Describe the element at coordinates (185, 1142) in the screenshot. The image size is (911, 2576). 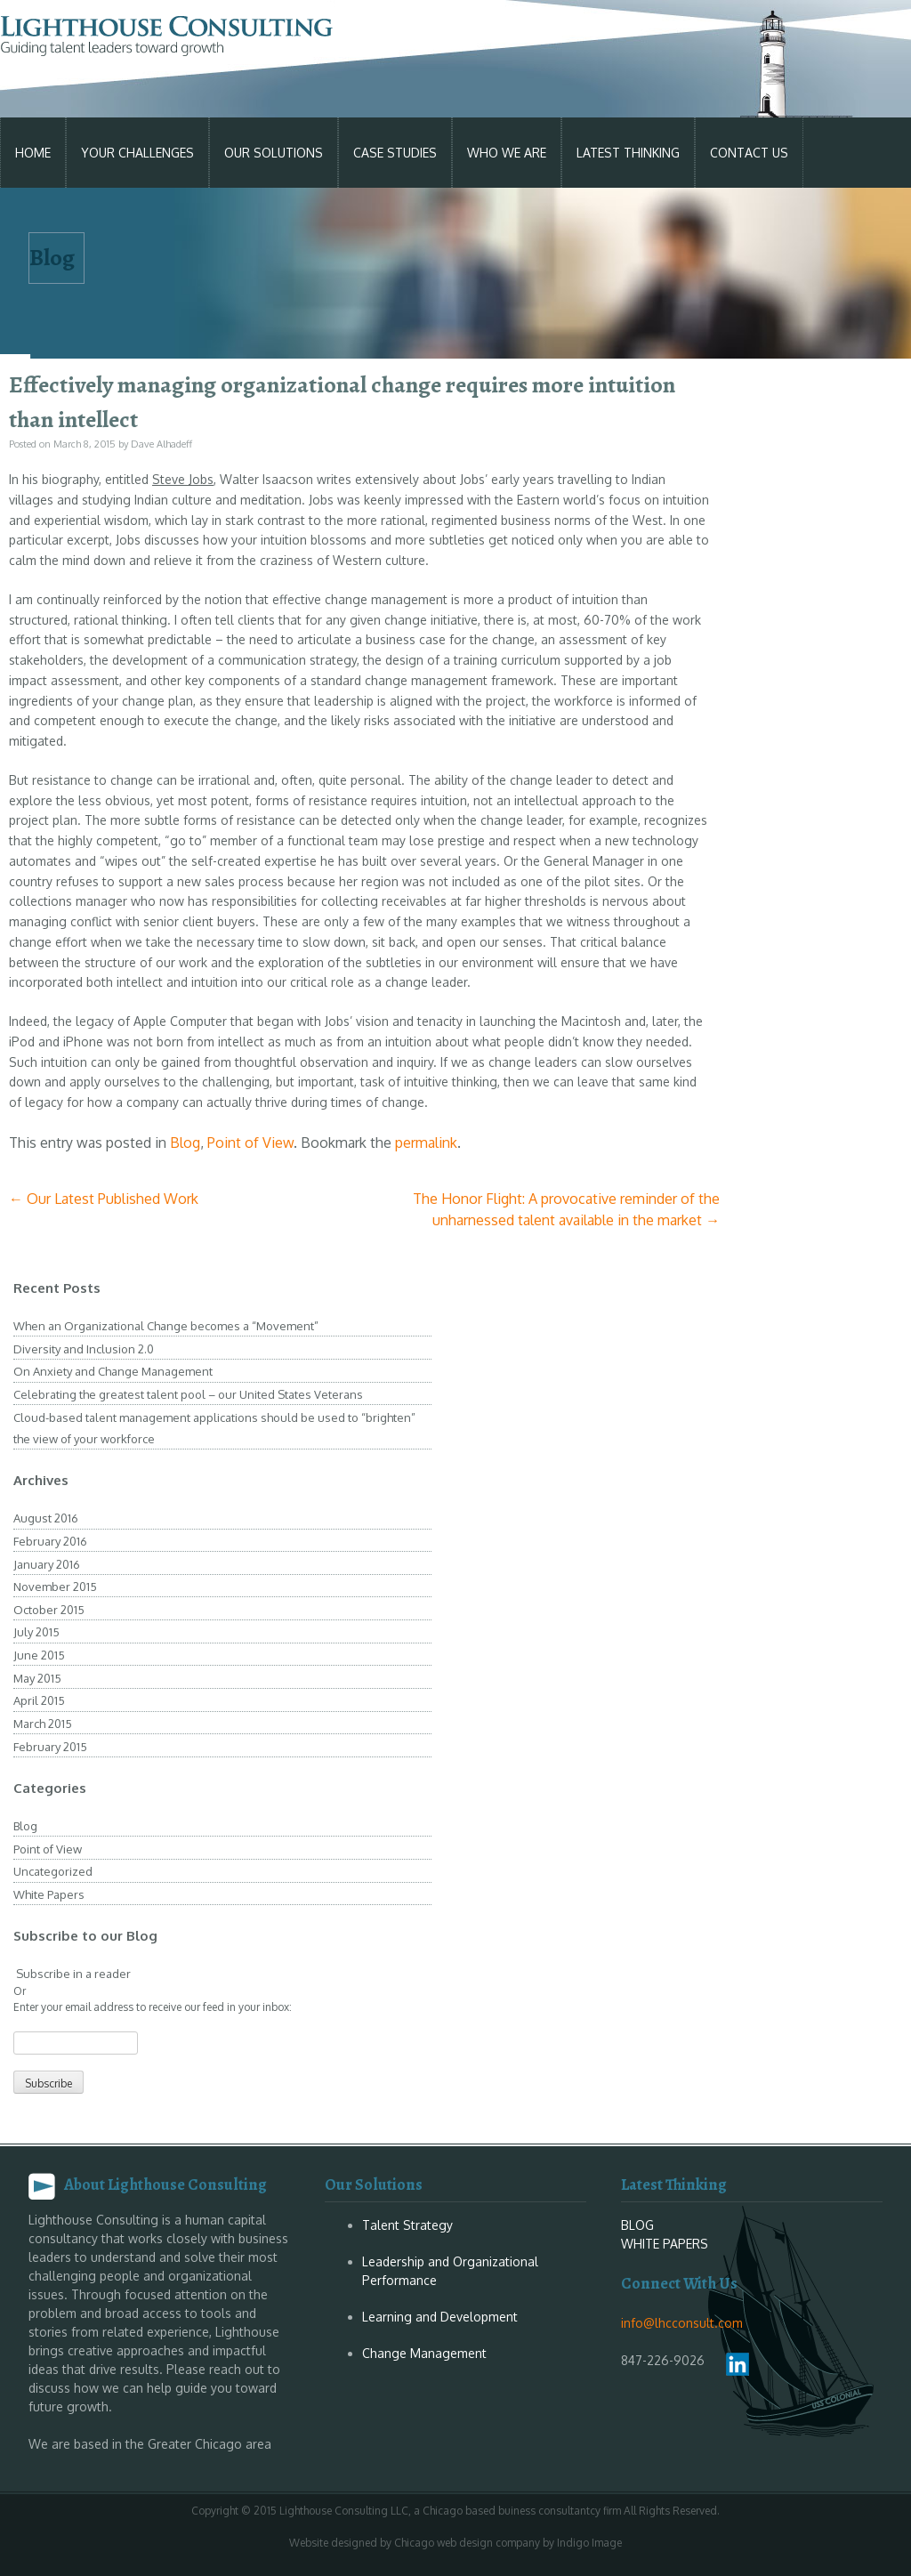
I see `Blog` at that location.